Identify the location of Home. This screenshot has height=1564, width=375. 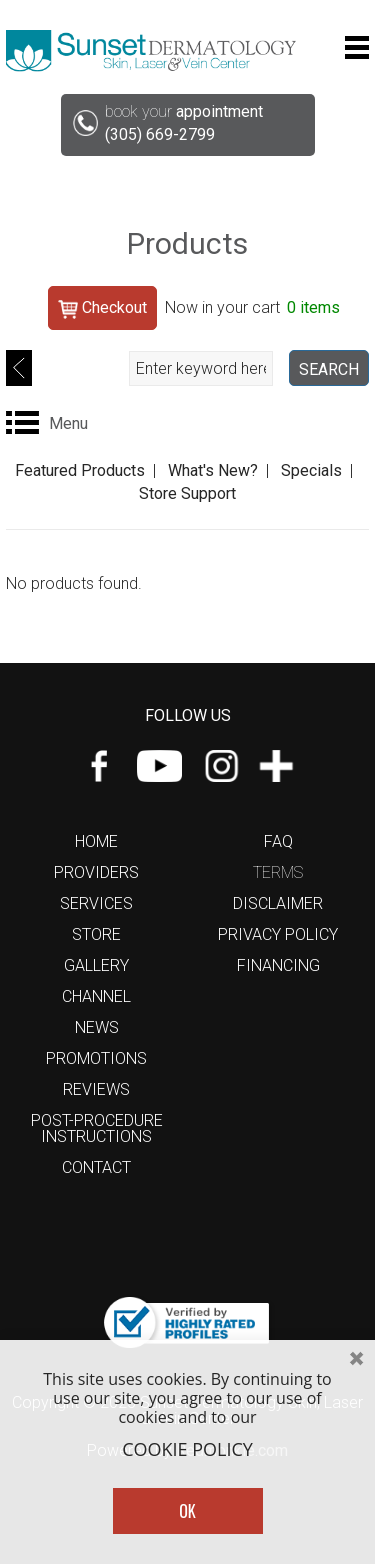
(96, 841).